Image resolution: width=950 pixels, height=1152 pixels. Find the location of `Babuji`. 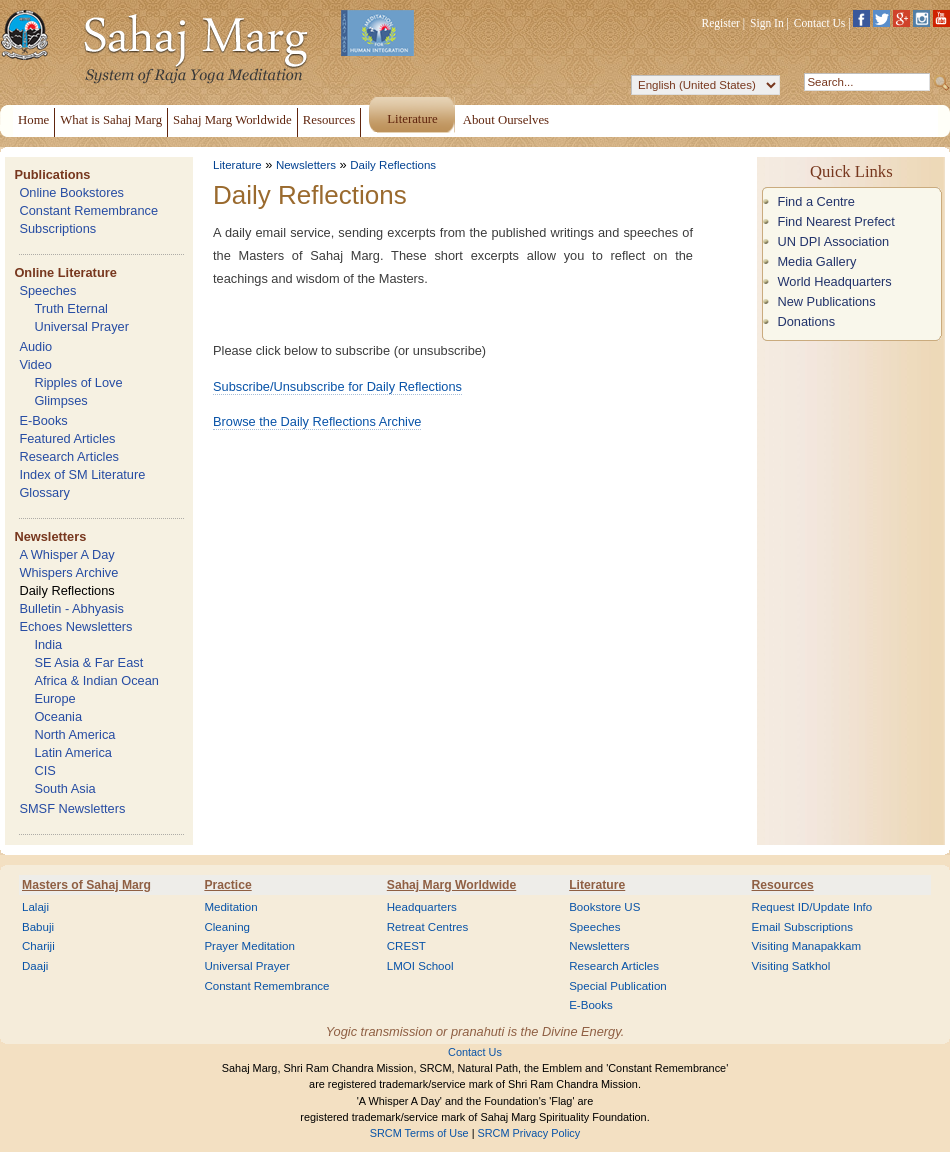

Babuji is located at coordinates (38, 927).